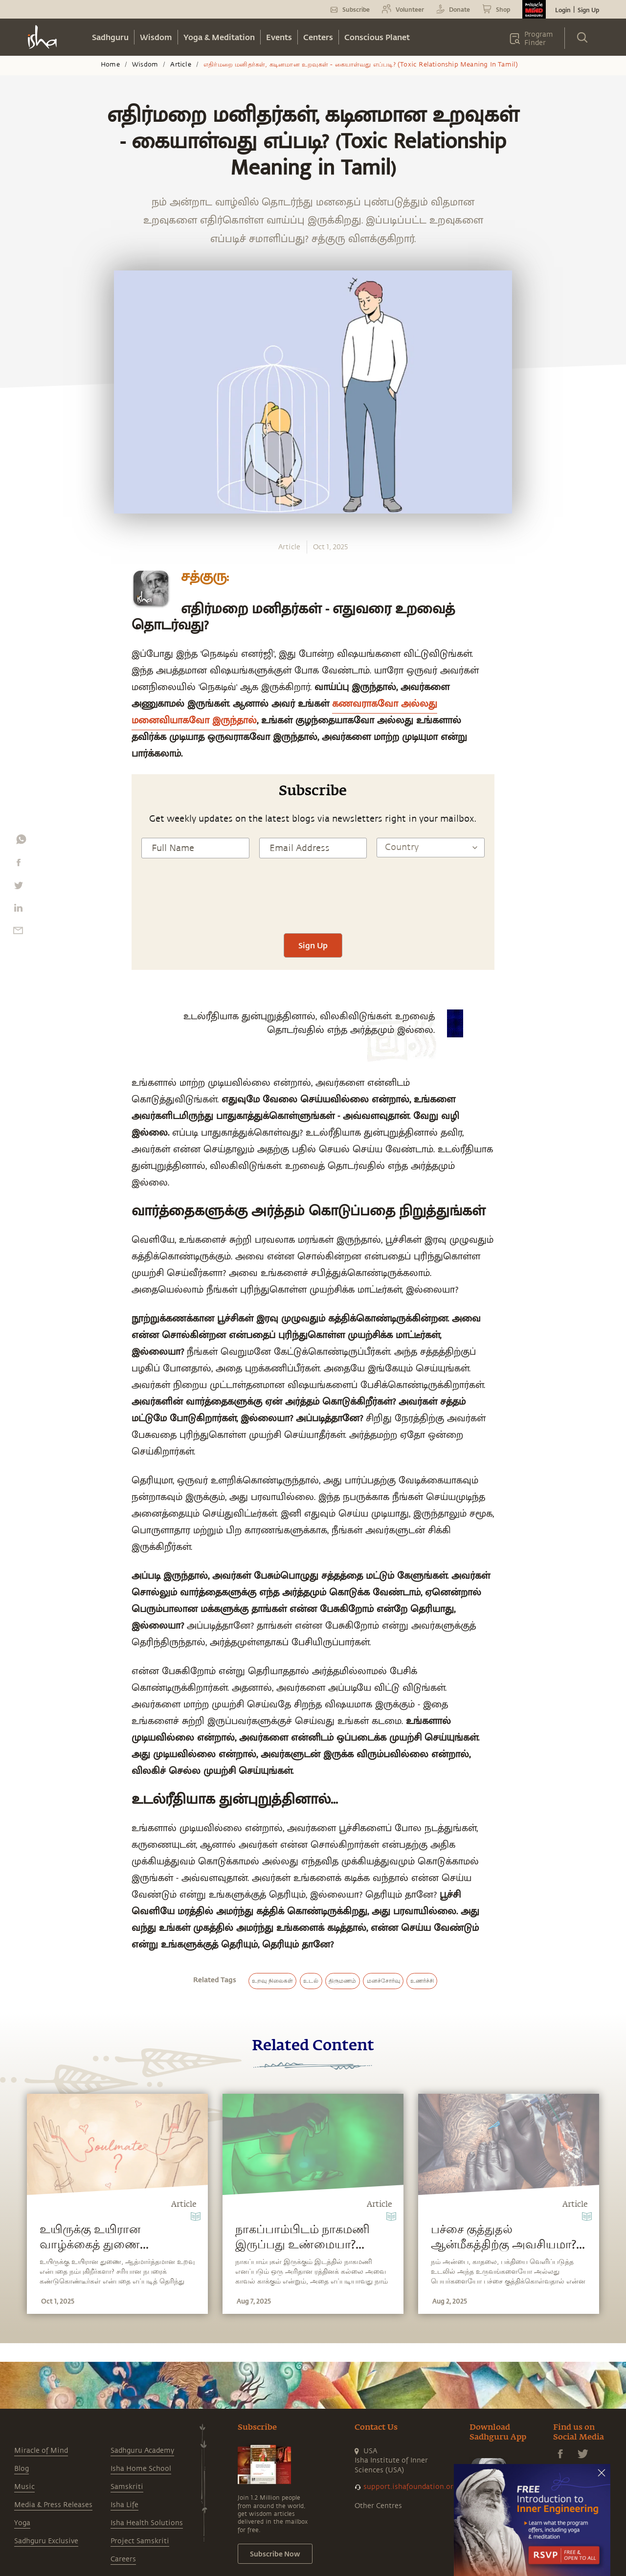  I want to click on Blog, so click(21, 2468).